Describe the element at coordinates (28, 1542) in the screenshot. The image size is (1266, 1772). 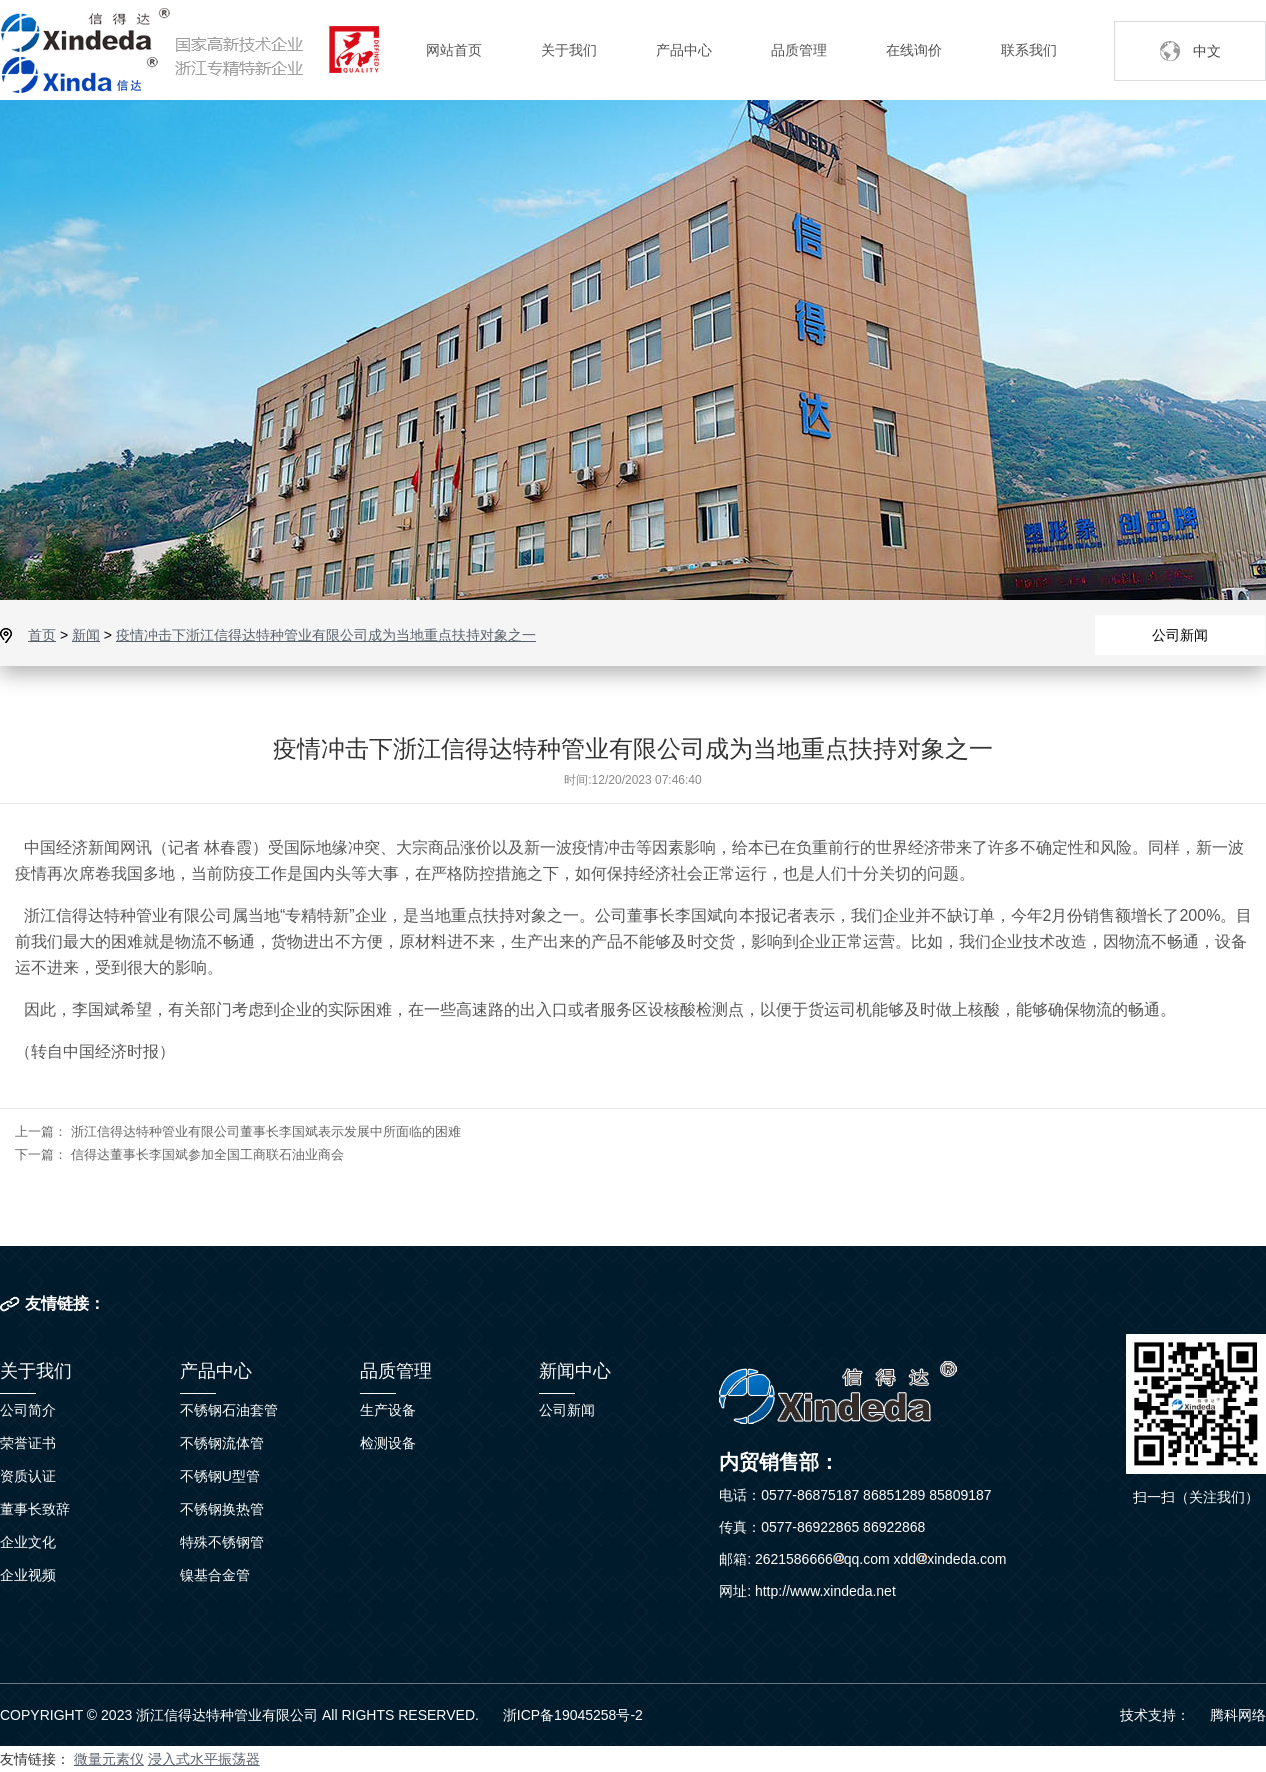
I see `企业文化` at that location.